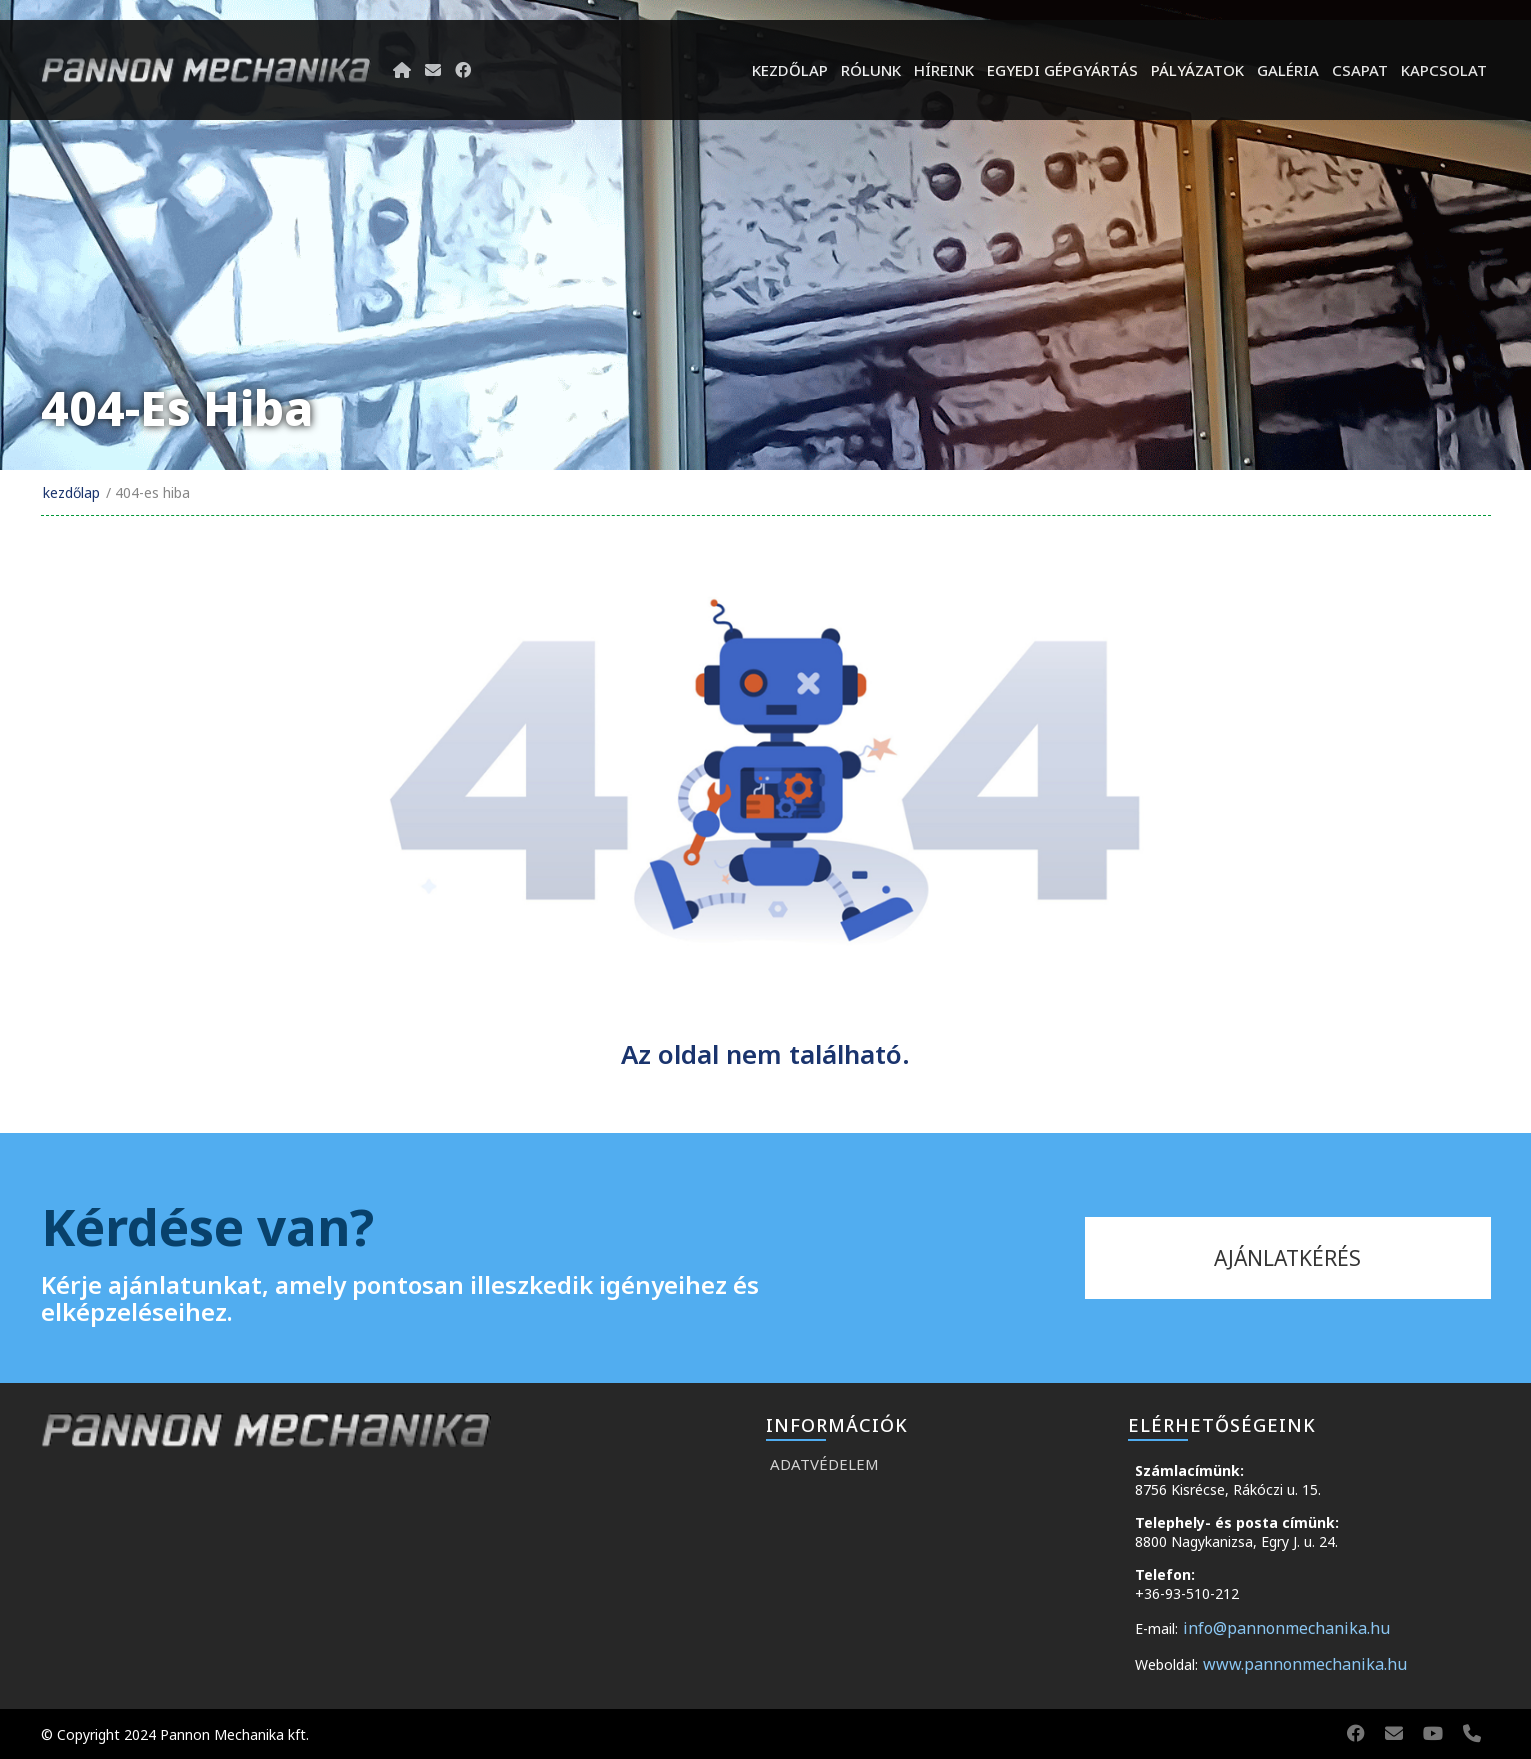 The width and height of the screenshot is (1531, 1759). What do you see at coordinates (1444, 70) in the screenshot?
I see `Kapcsolat` at bounding box center [1444, 70].